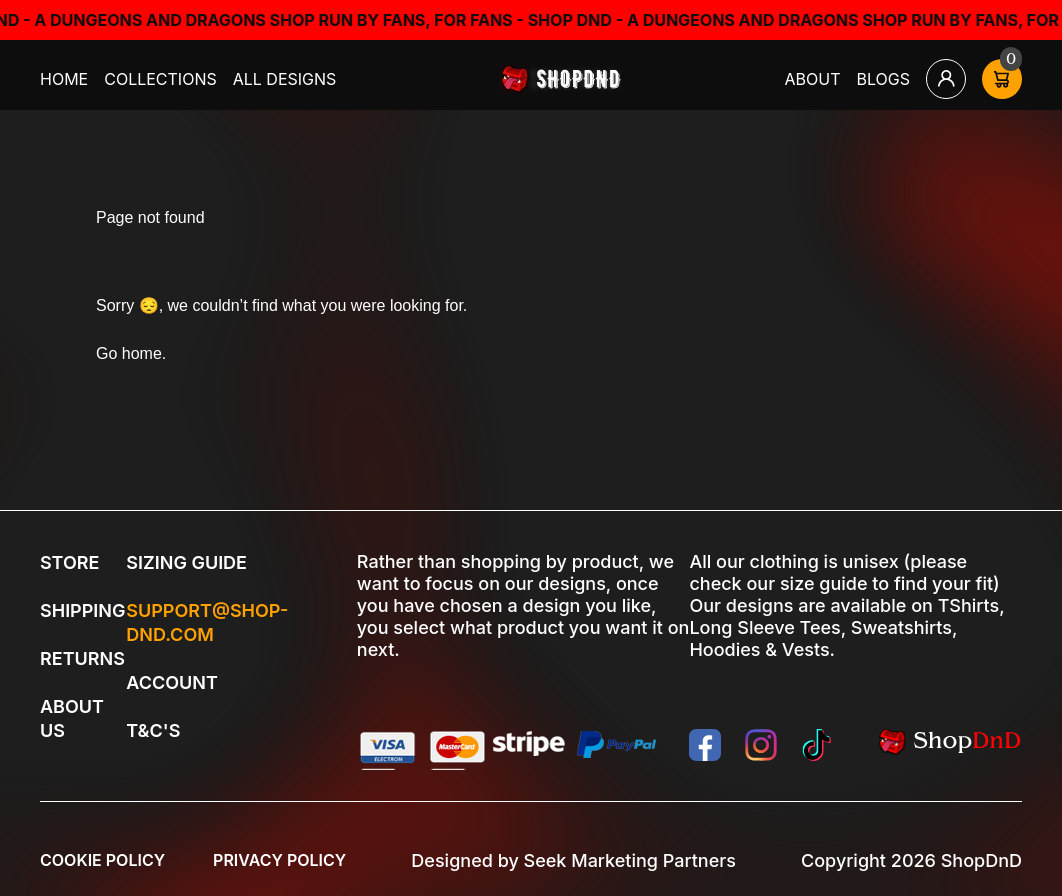 The width and height of the screenshot is (1062, 896). What do you see at coordinates (102, 860) in the screenshot?
I see `Cookie Policy` at bounding box center [102, 860].